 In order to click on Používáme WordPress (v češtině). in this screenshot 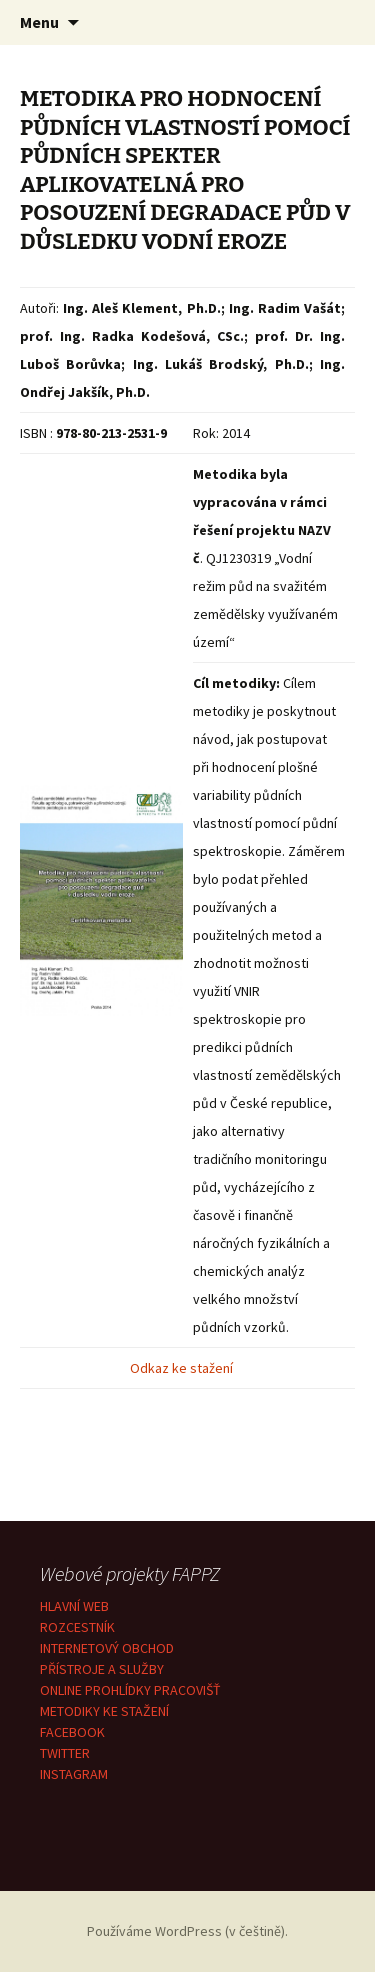, I will do `click(187, 1931)`.